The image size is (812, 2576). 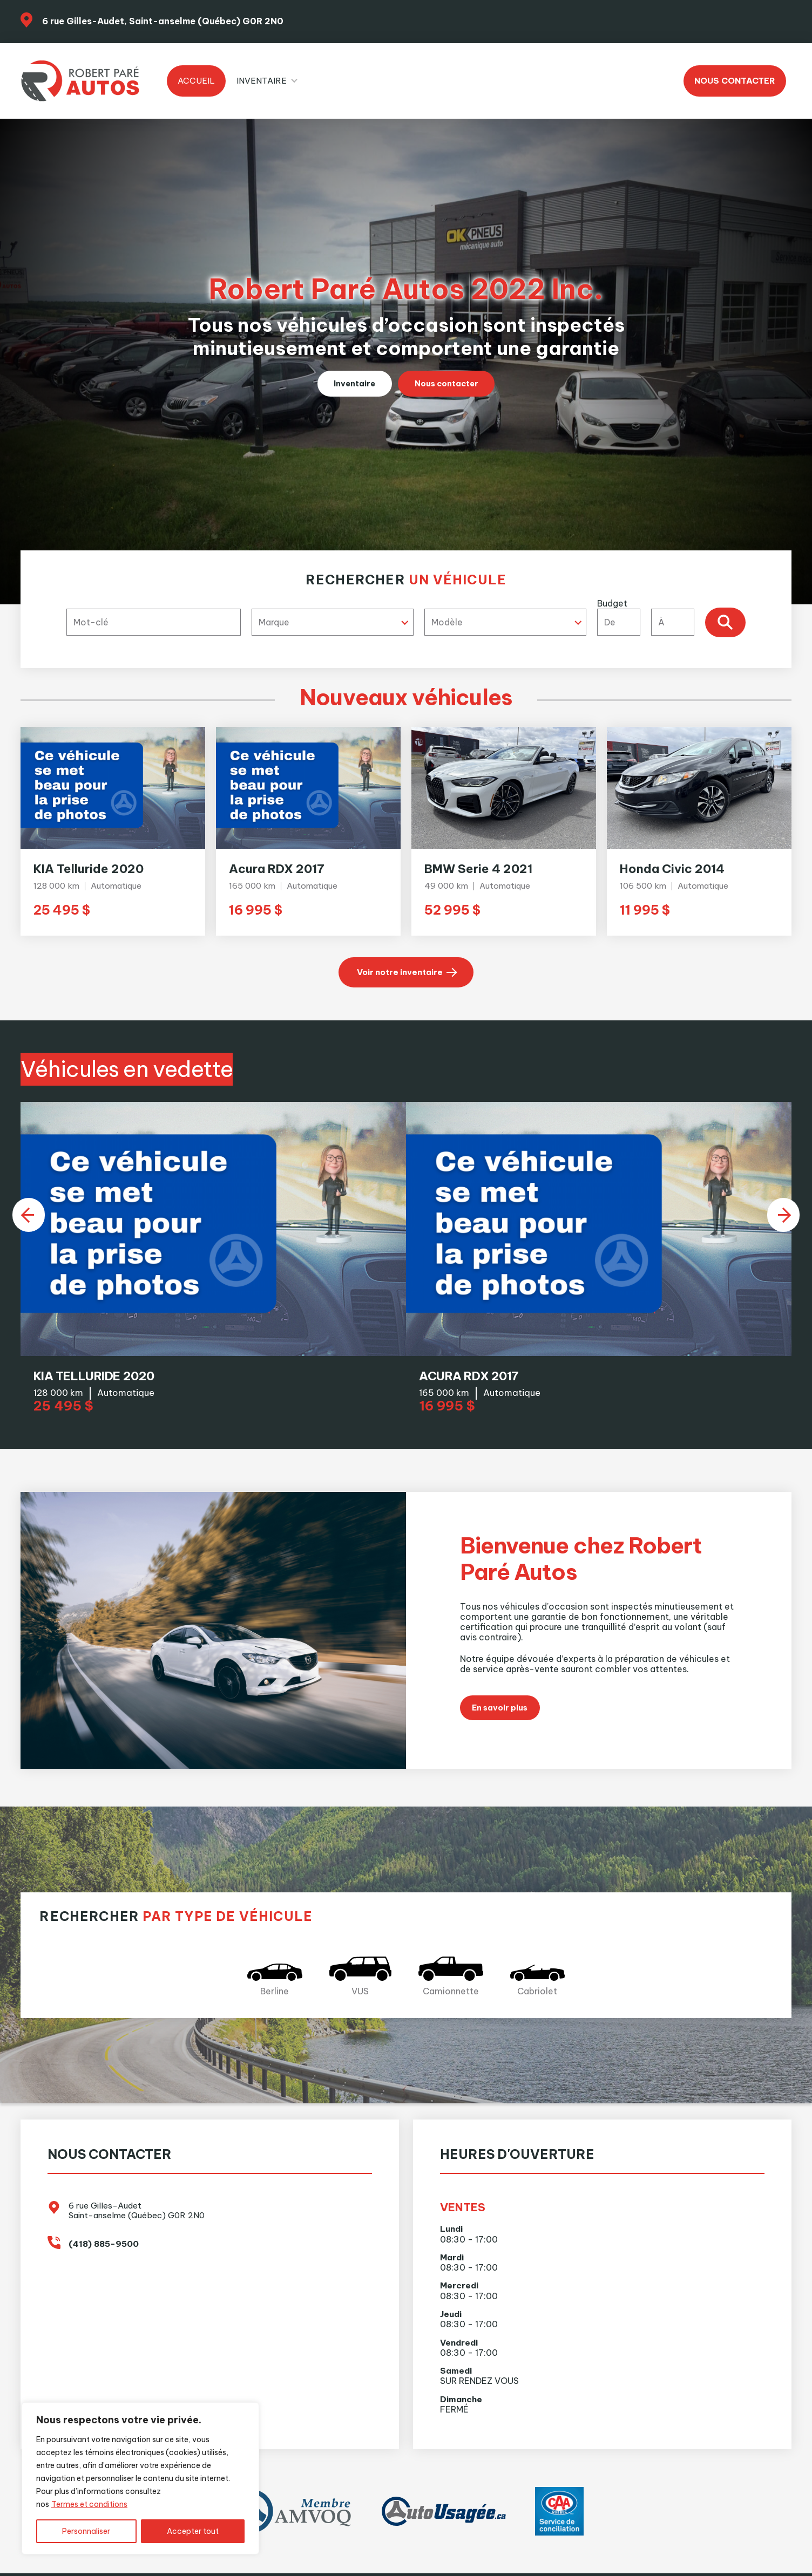 I want to click on 6 rue Gilles-Audet Saint-anselme (Québec) G0R 2N0, so click(x=137, y=2228).